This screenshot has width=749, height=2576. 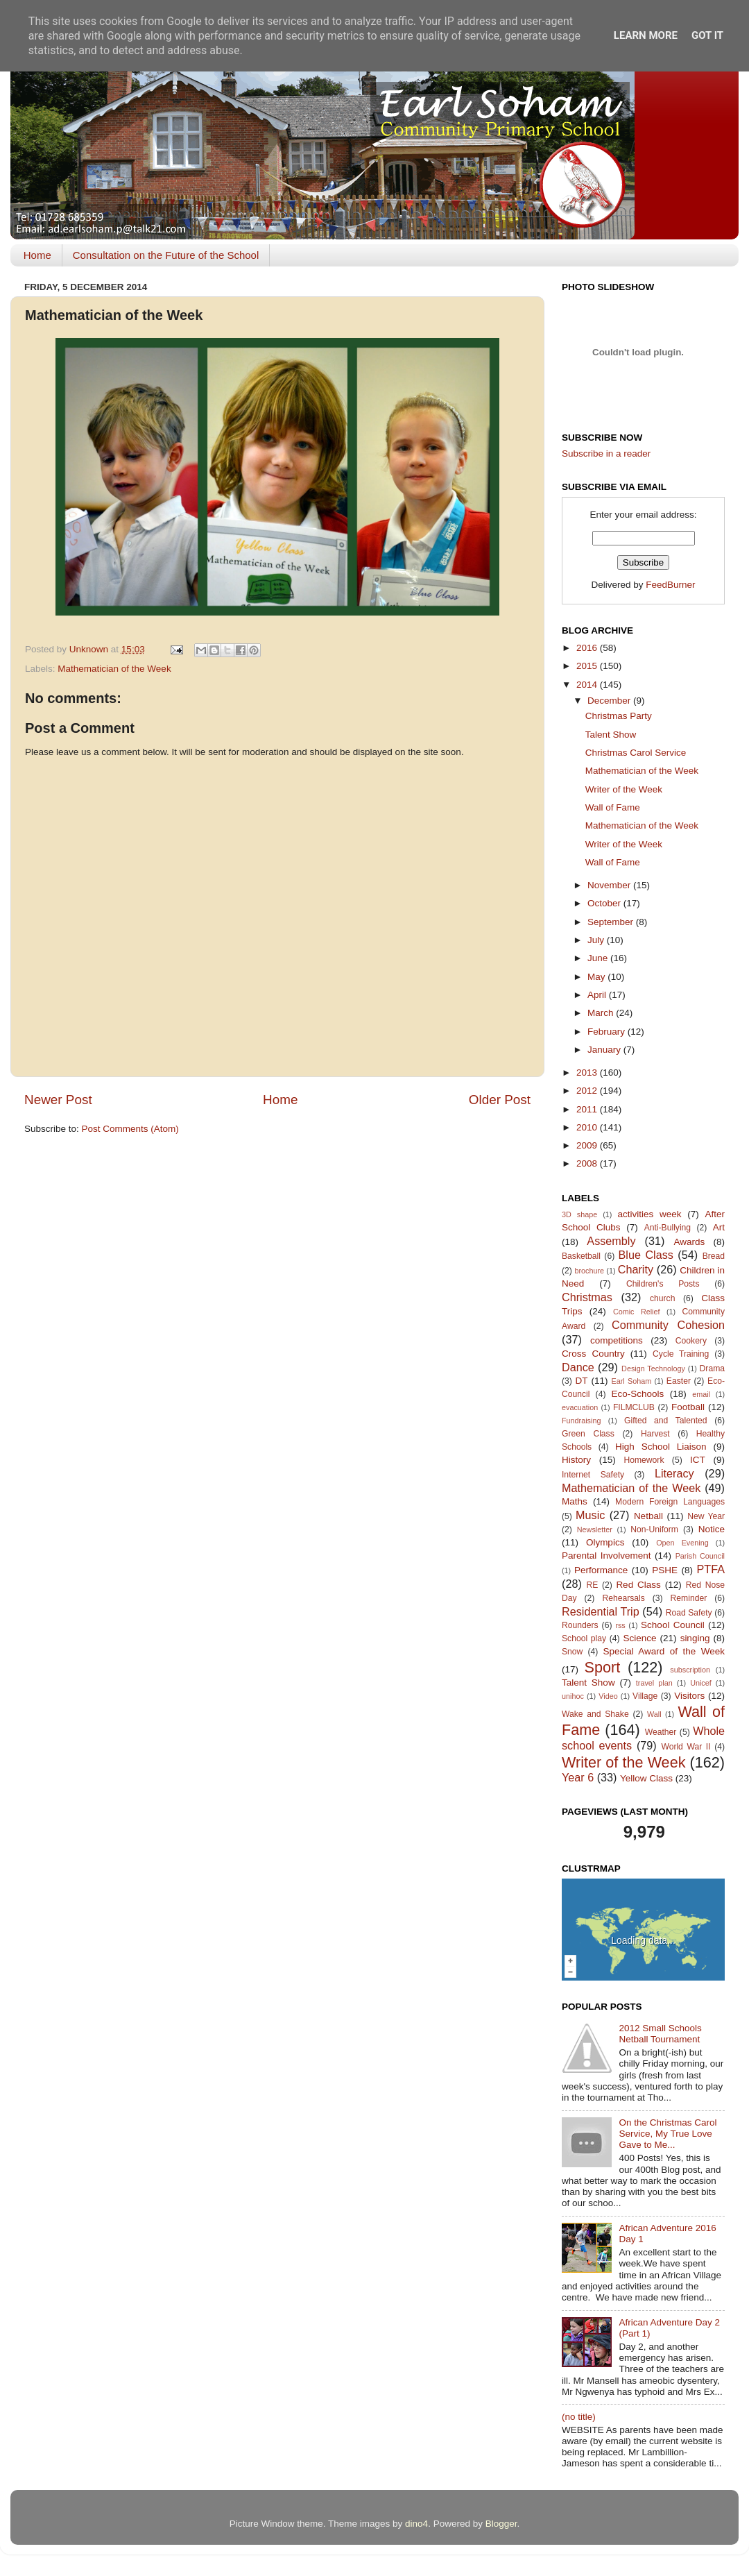 I want to click on 3D shape, so click(x=579, y=1214).